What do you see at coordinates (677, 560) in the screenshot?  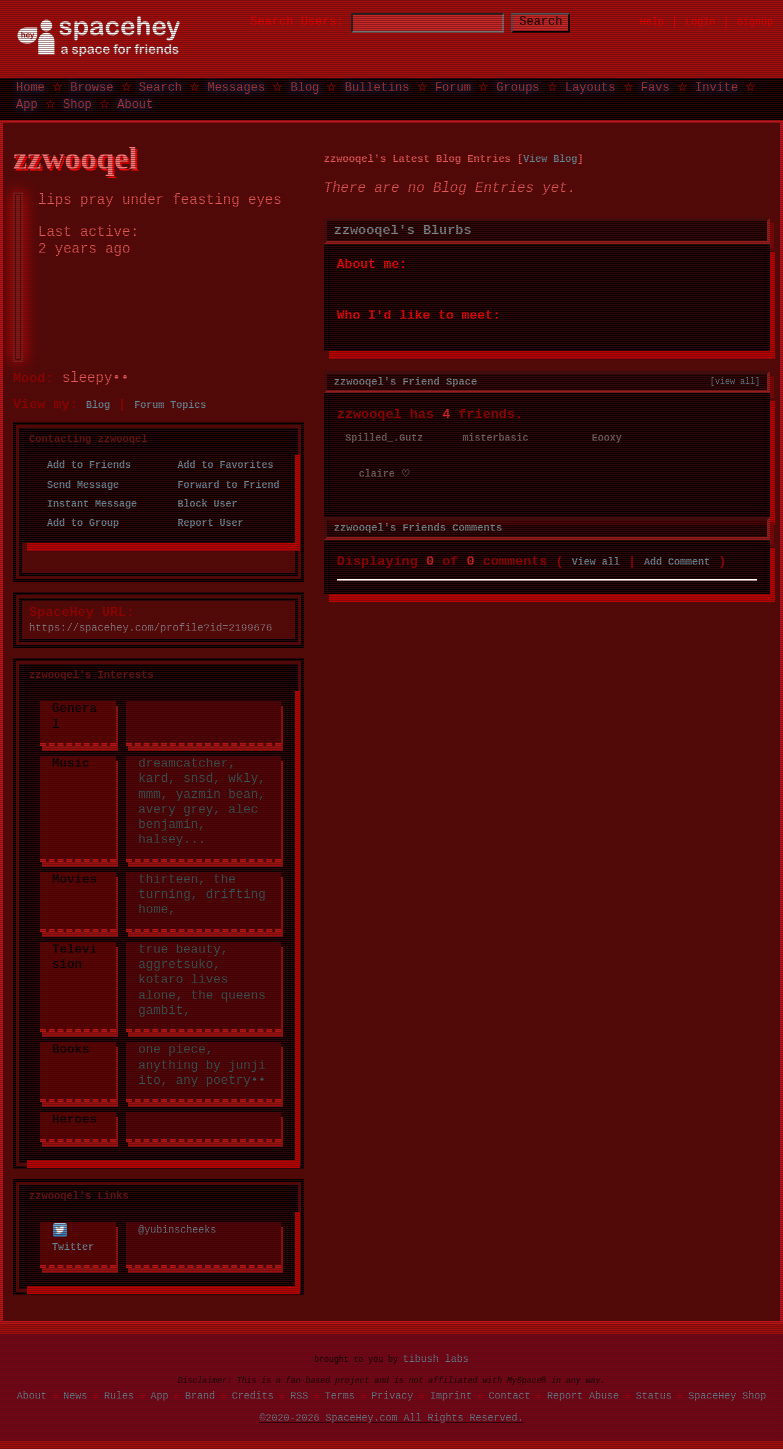 I see `Add Comment` at bounding box center [677, 560].